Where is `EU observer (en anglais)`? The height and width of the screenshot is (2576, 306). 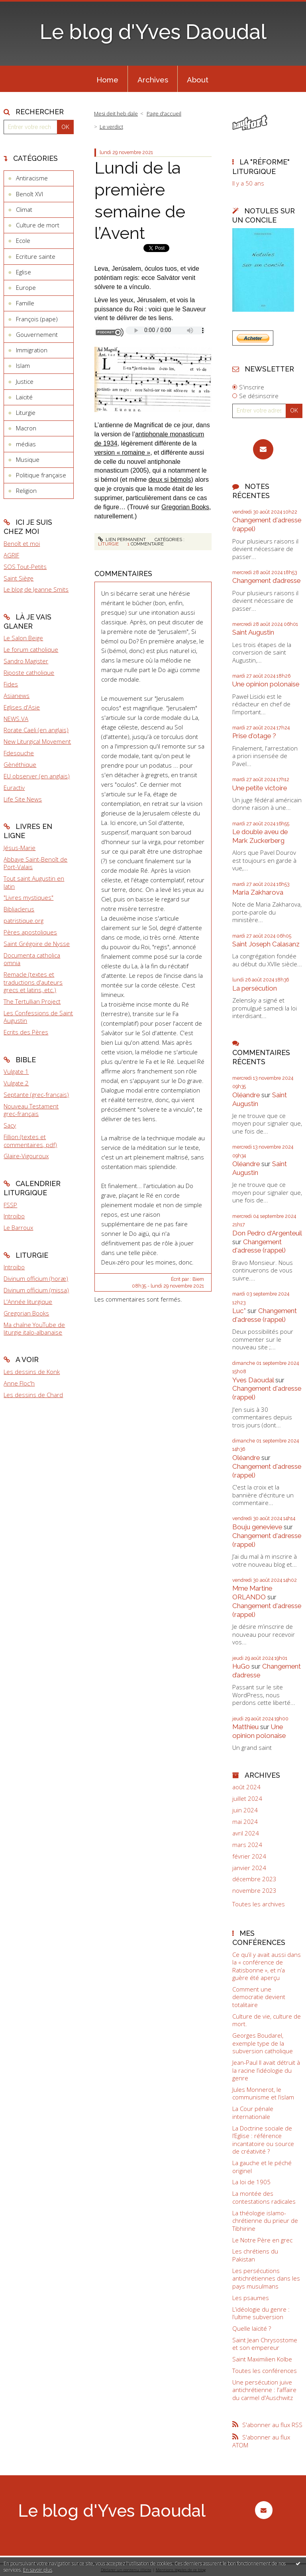 EU observer (en anglais) is located at coordinates (37, 776).